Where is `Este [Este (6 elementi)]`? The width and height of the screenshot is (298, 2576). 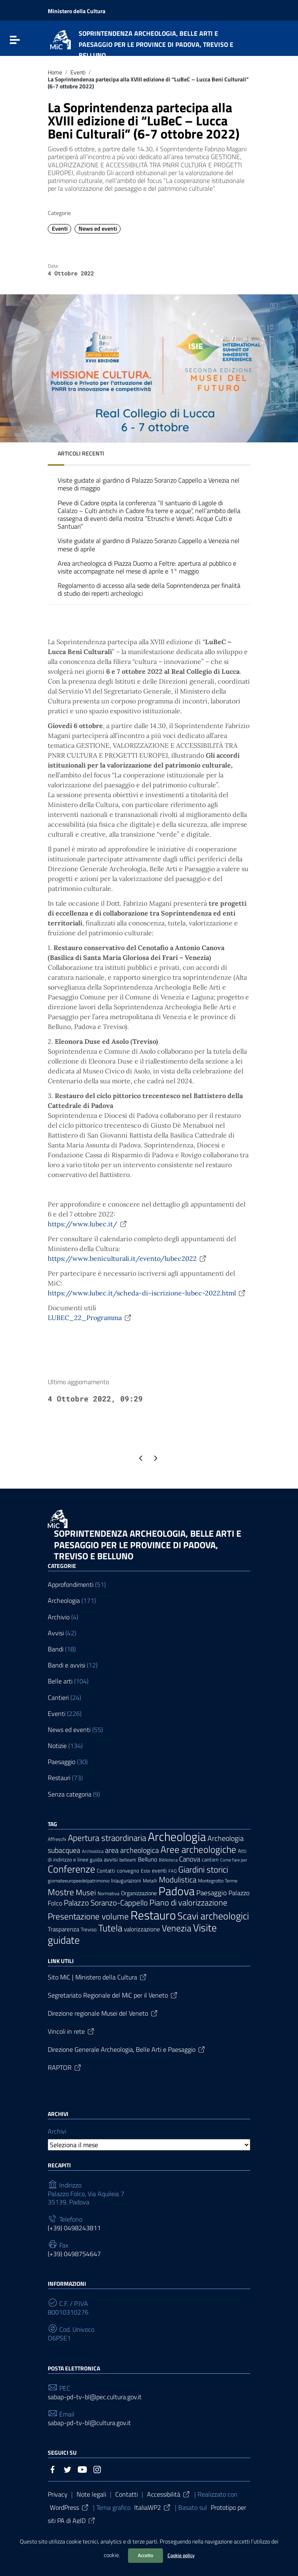 Este [Este (6 elementi)] is located at coordinates (145, 1871).